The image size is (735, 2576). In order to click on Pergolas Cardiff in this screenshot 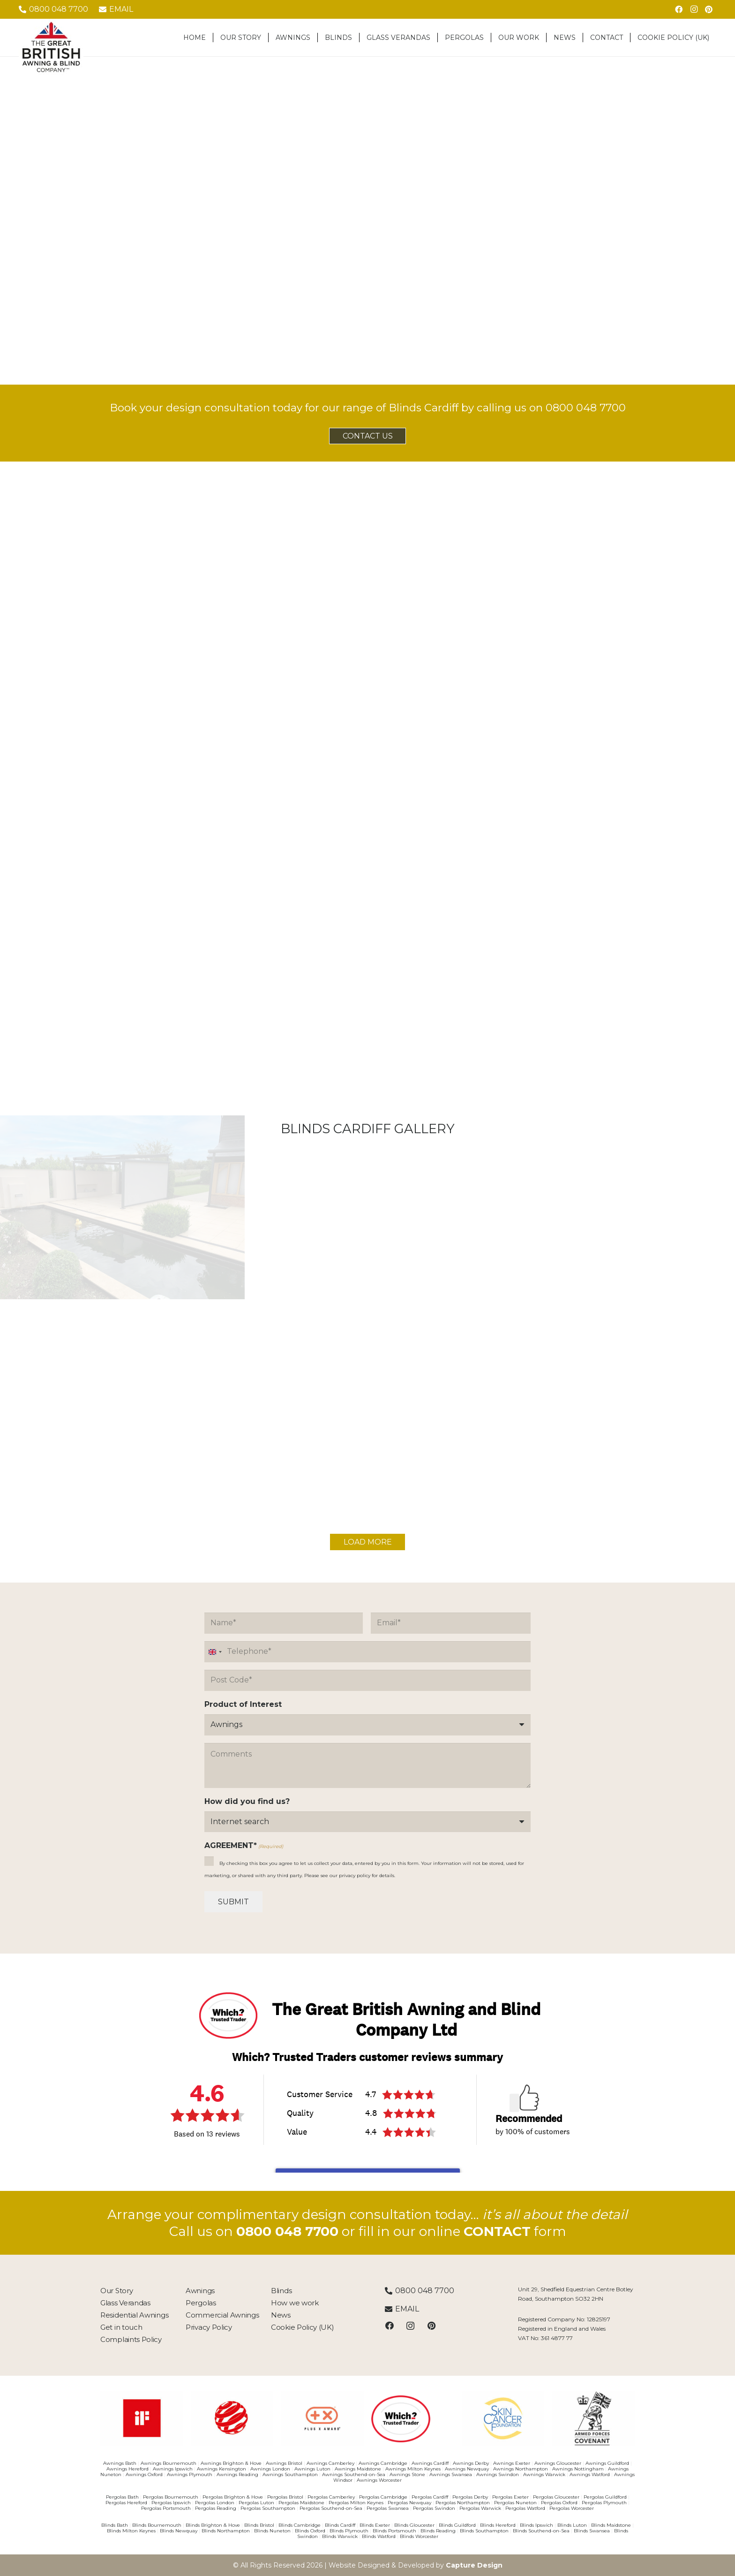, I will do `click(430, 2497)`.